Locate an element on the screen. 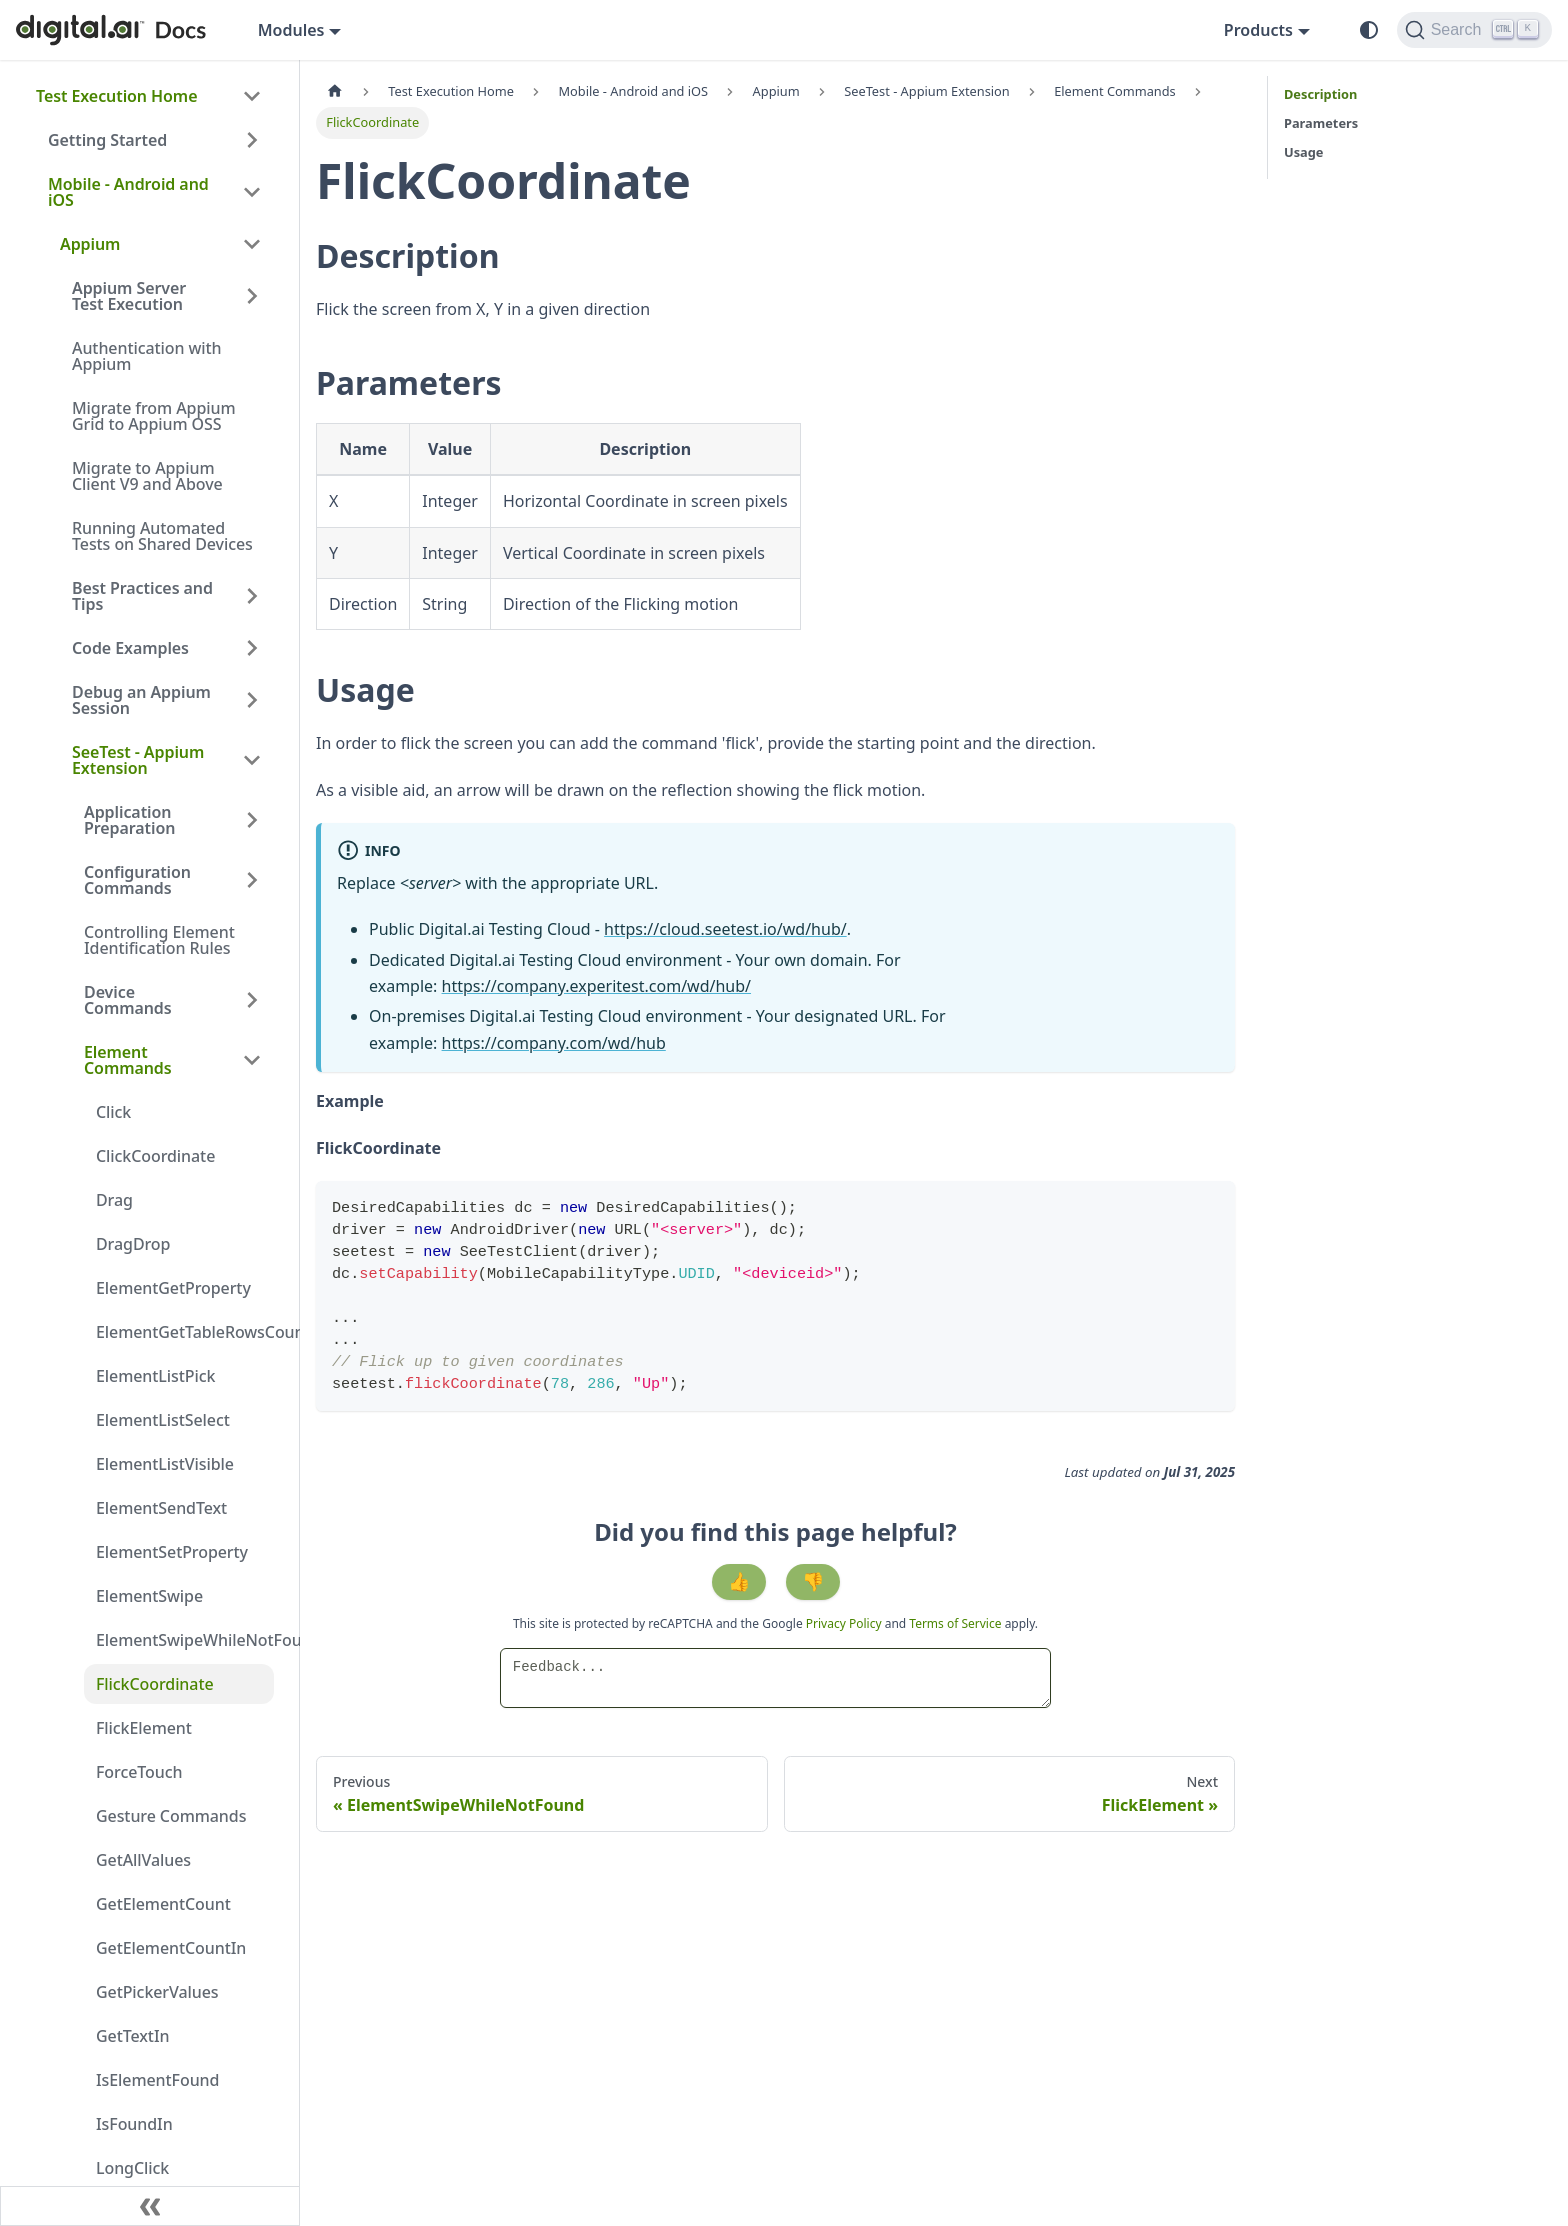 The height and width of the screenshot is (2226, 1568). https://cloud.seetest.io/wd/hub/ is located at coordinates (725, 929).